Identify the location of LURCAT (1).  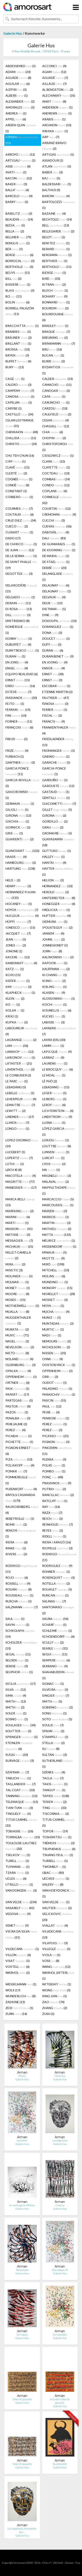
(53, 1158).